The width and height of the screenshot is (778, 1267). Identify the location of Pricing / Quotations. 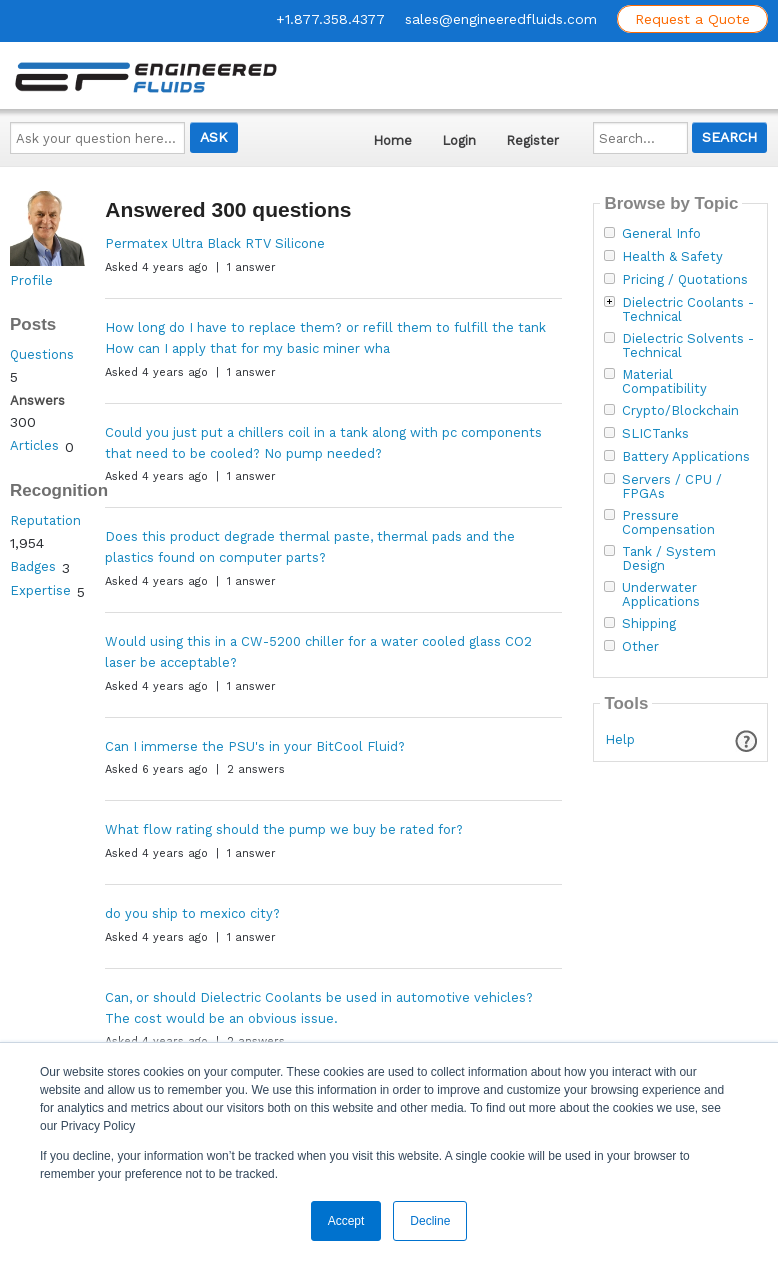
(685, 280).